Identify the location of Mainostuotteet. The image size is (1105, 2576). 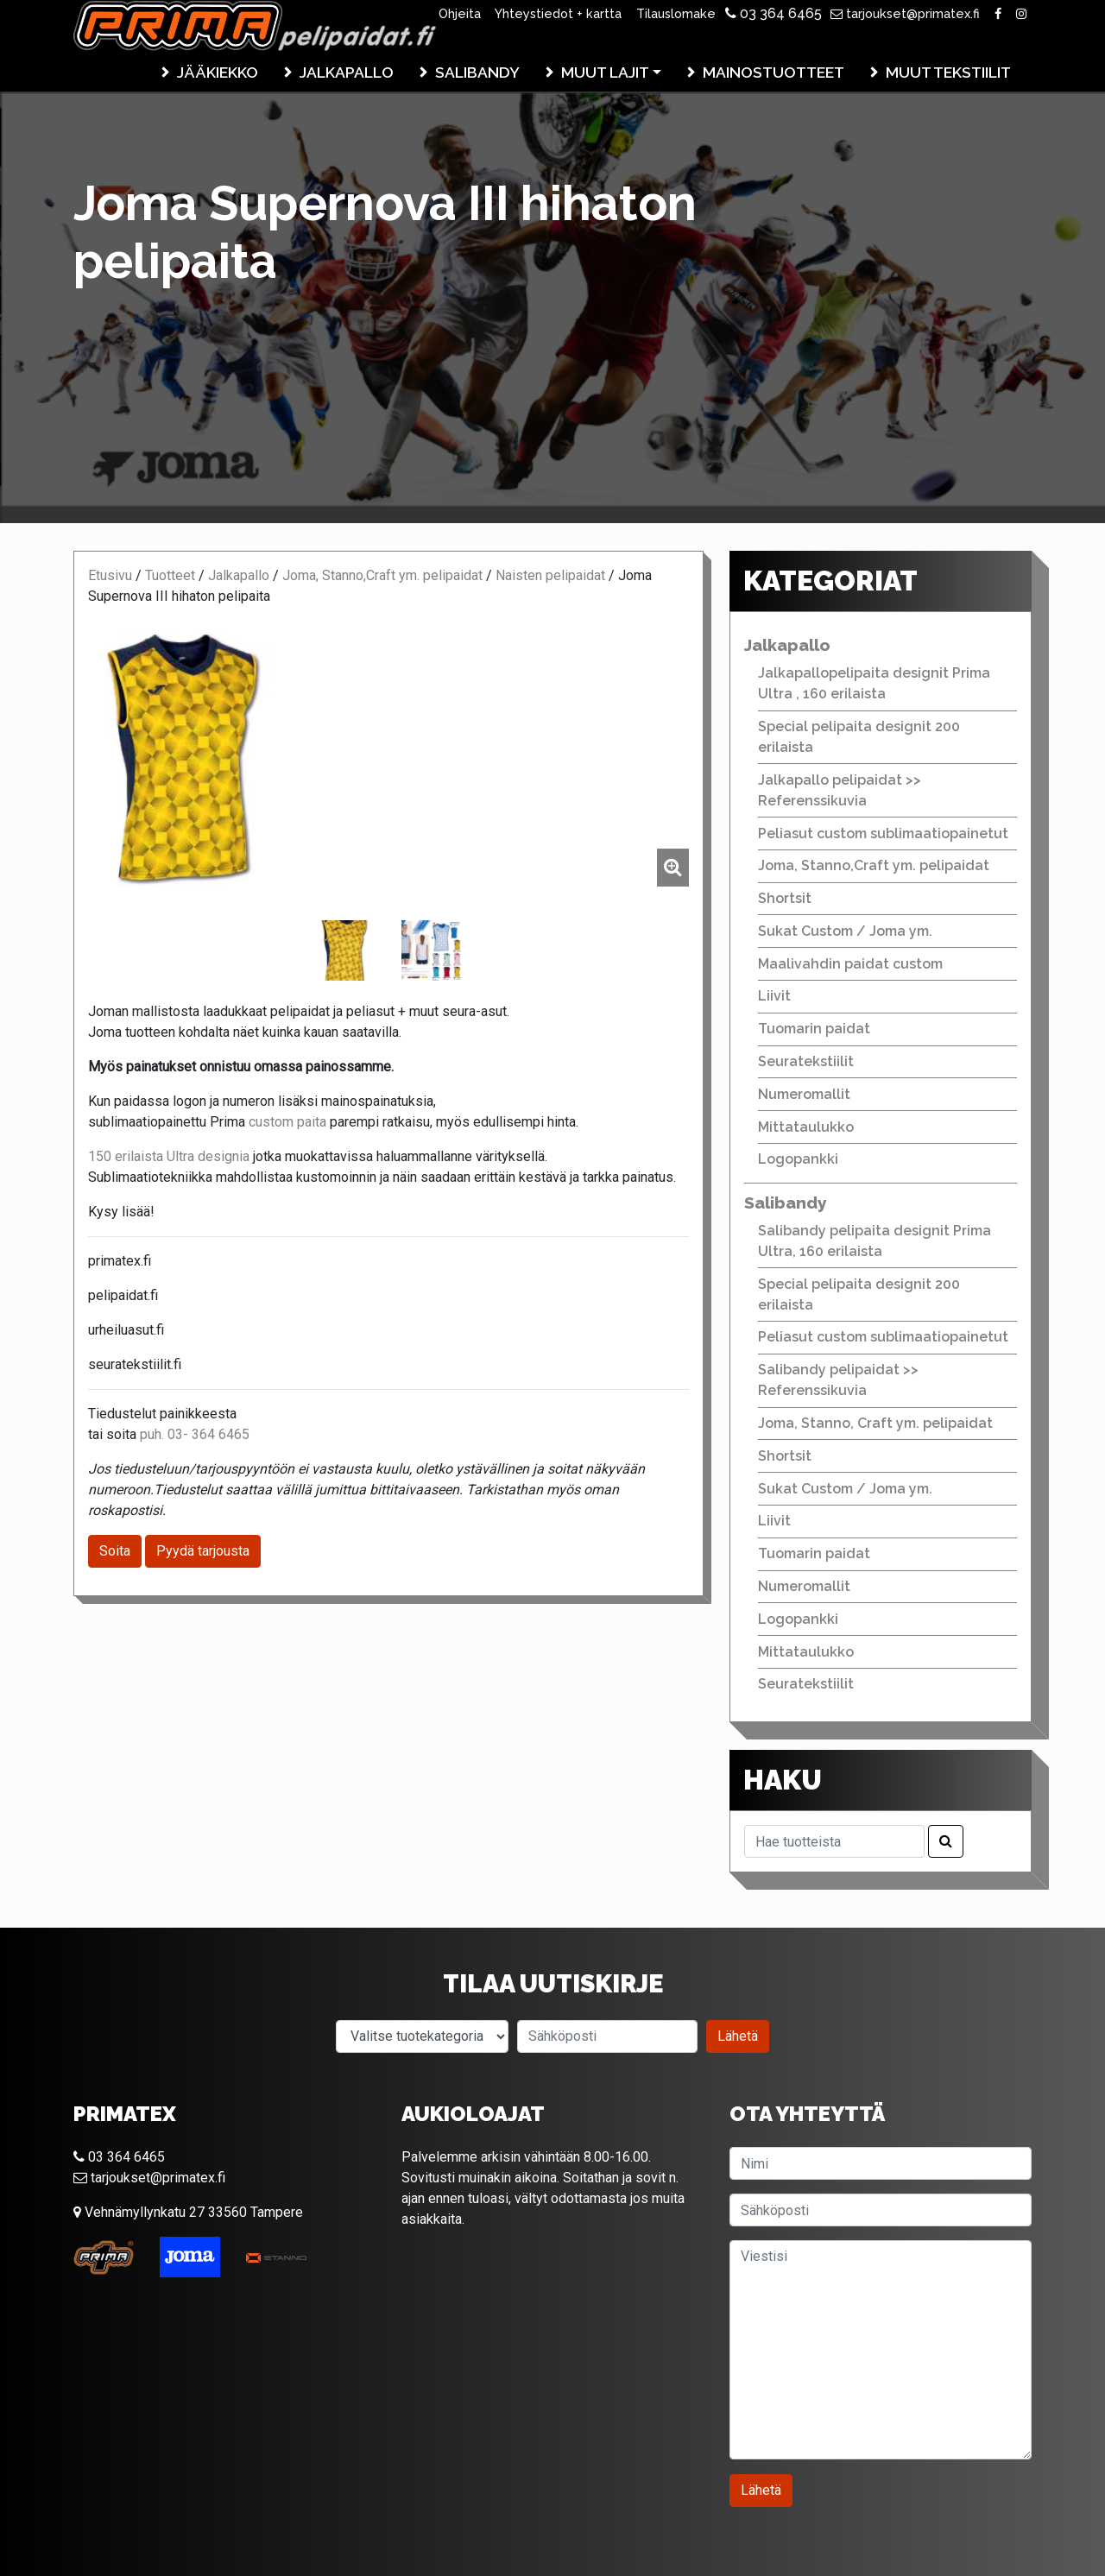
(773, 72).